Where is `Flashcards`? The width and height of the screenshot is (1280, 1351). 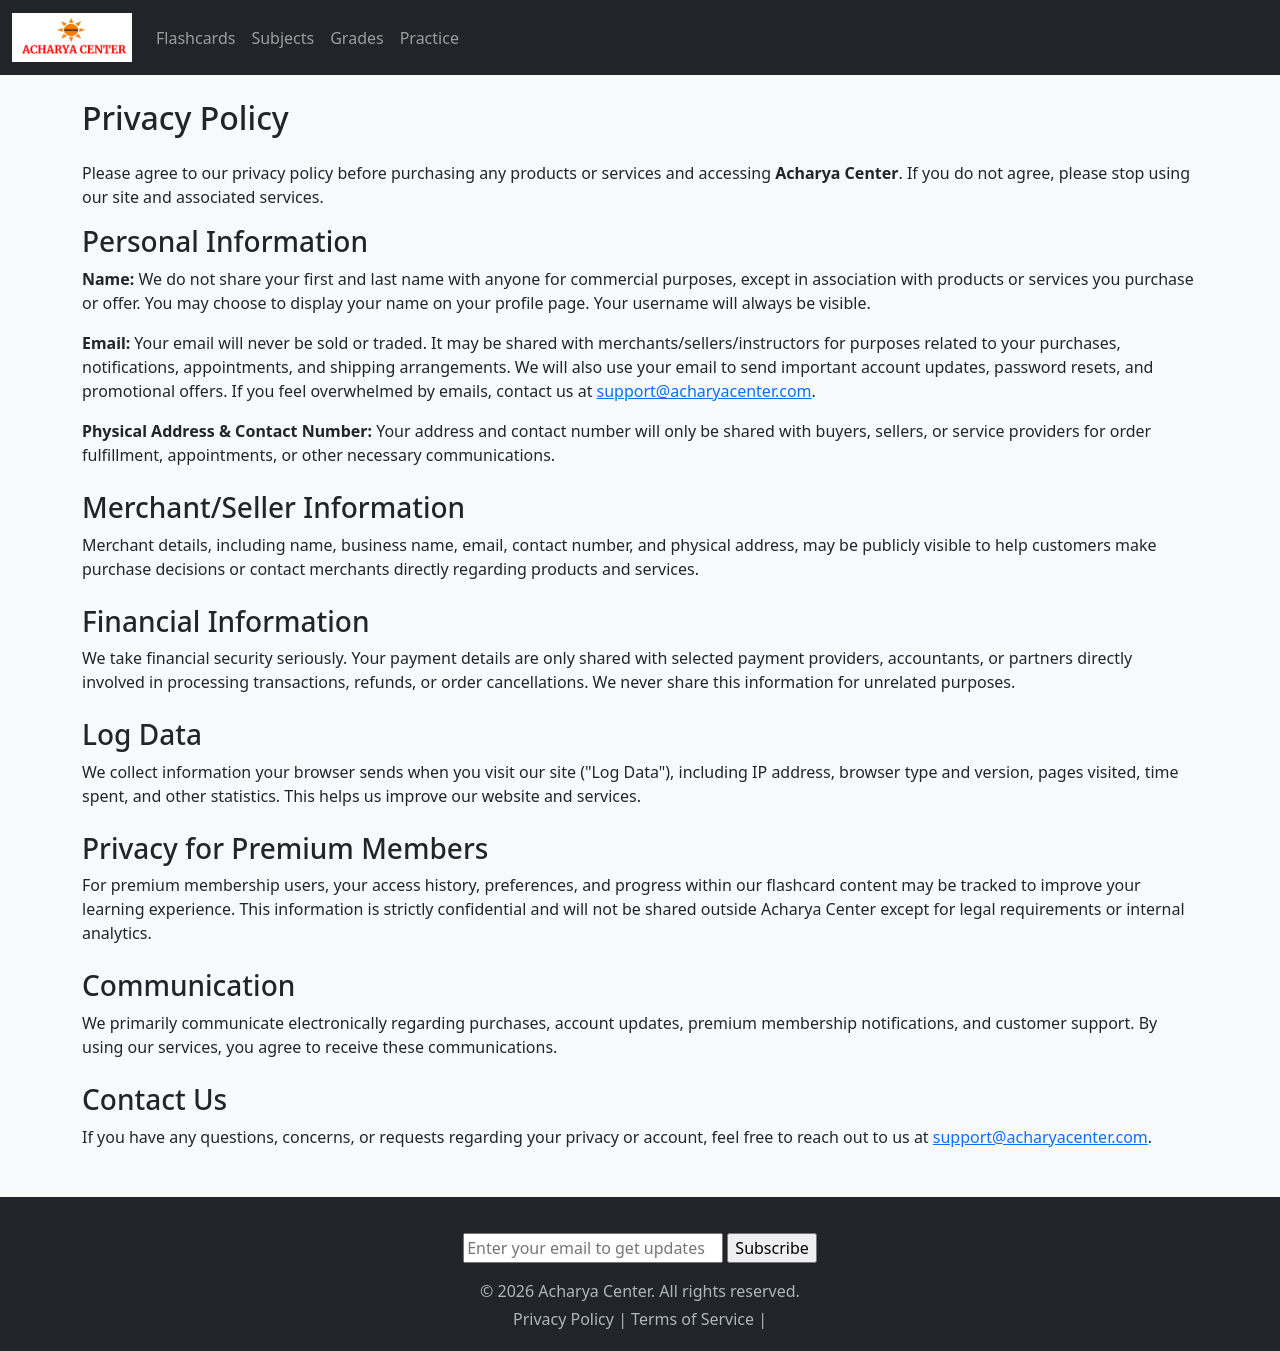 Flashcards is located at coordinates (195, 38).